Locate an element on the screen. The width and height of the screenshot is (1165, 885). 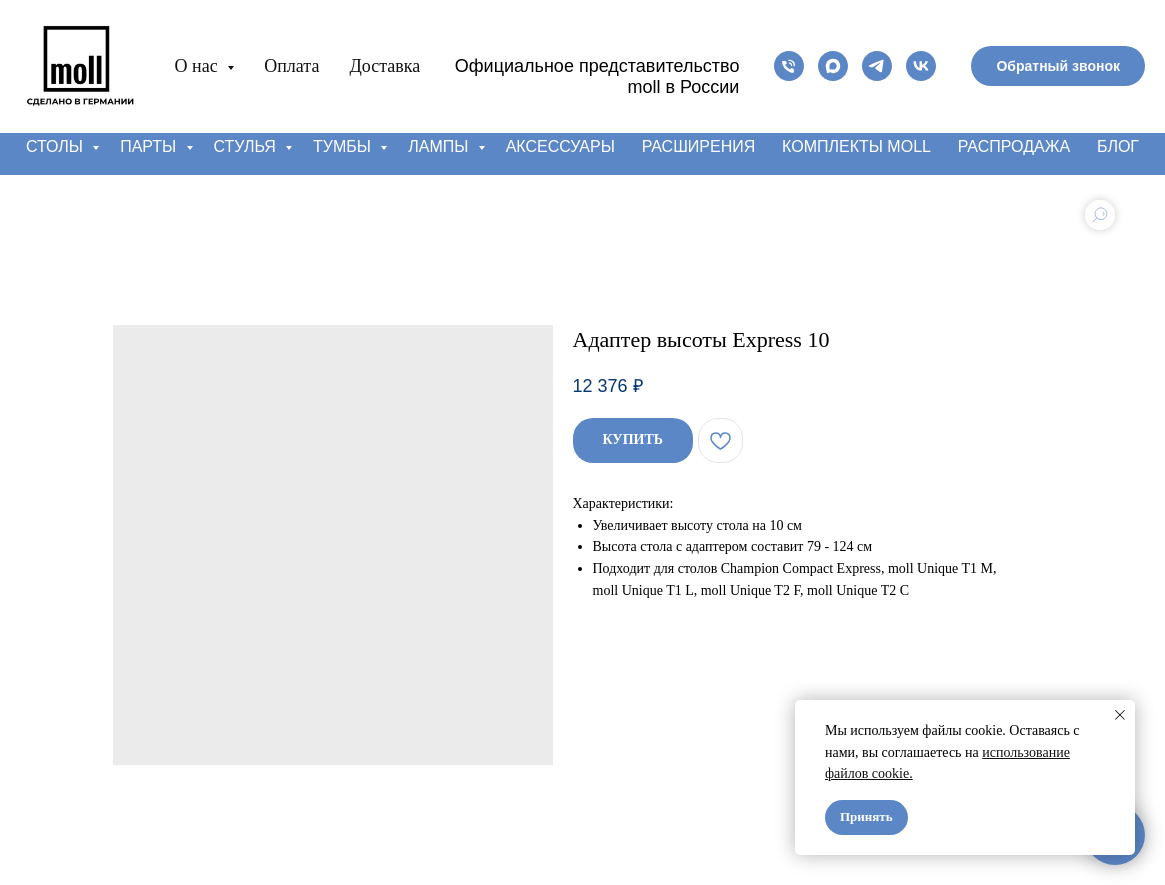
[Close notification] is located at coordinates (1120, 715).